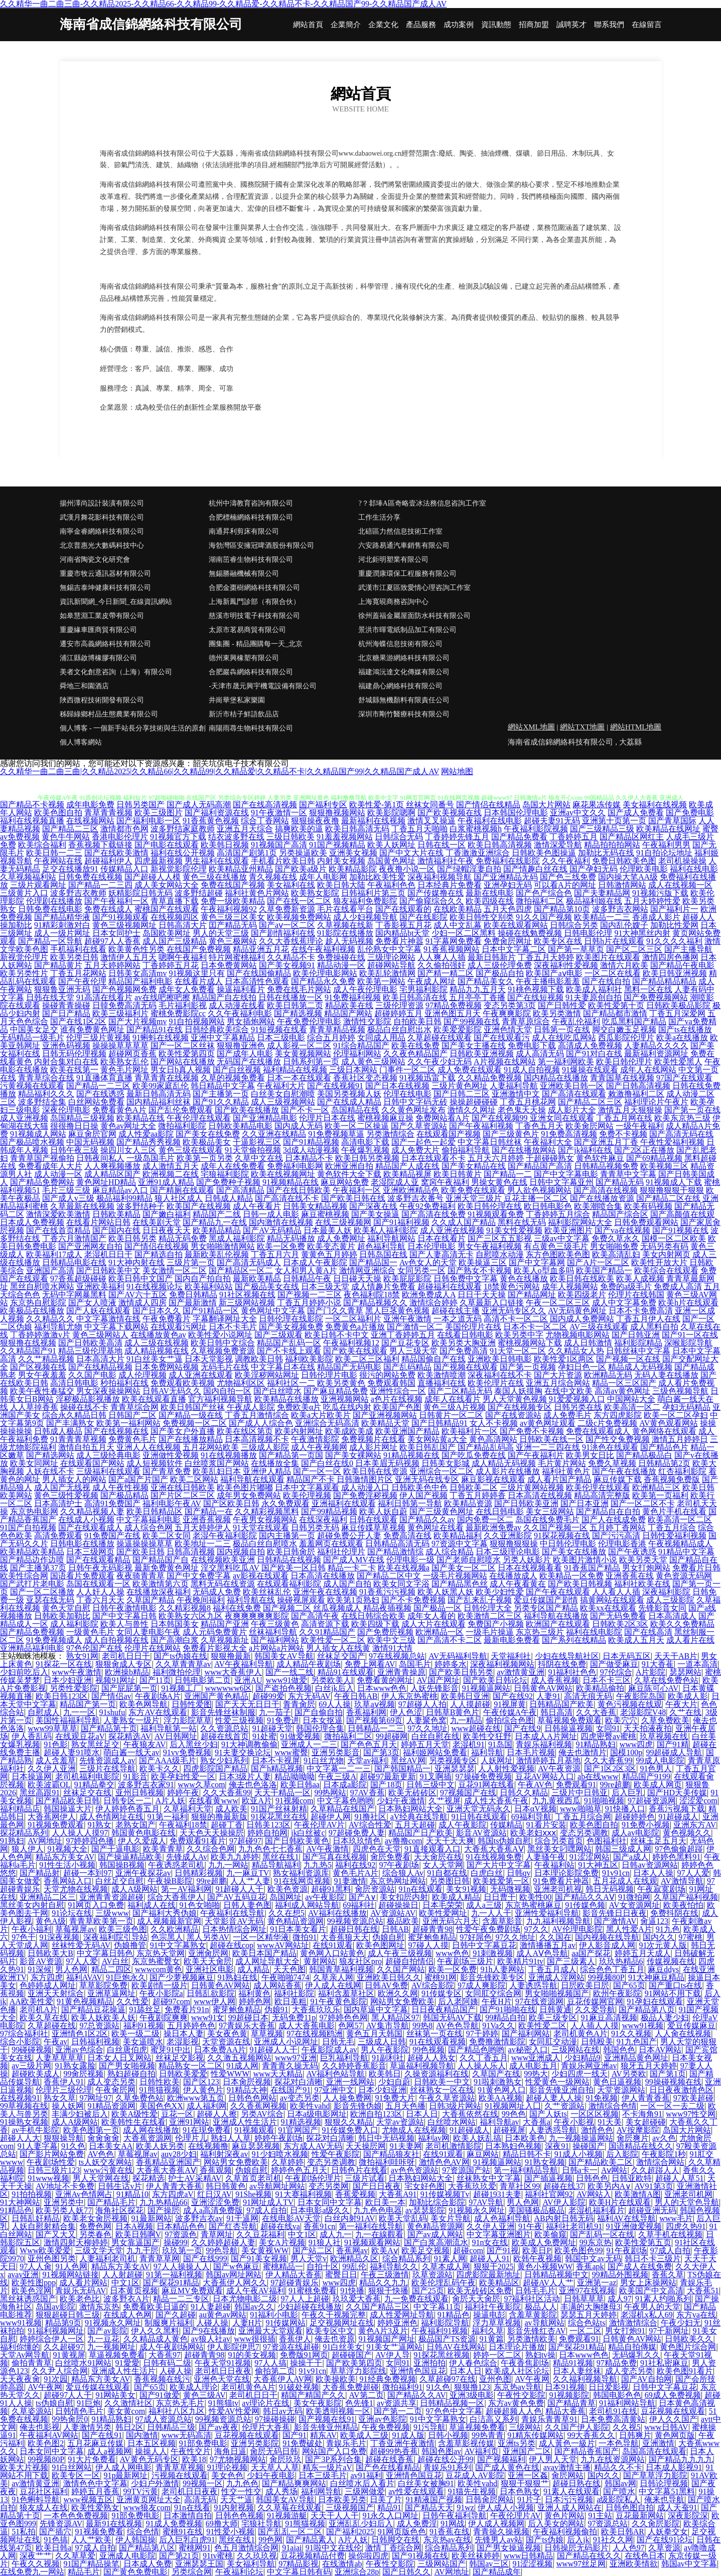  Describe the element at coordinates (379, 2234) in the screenshot. I see `九一在線觀看` at that location.